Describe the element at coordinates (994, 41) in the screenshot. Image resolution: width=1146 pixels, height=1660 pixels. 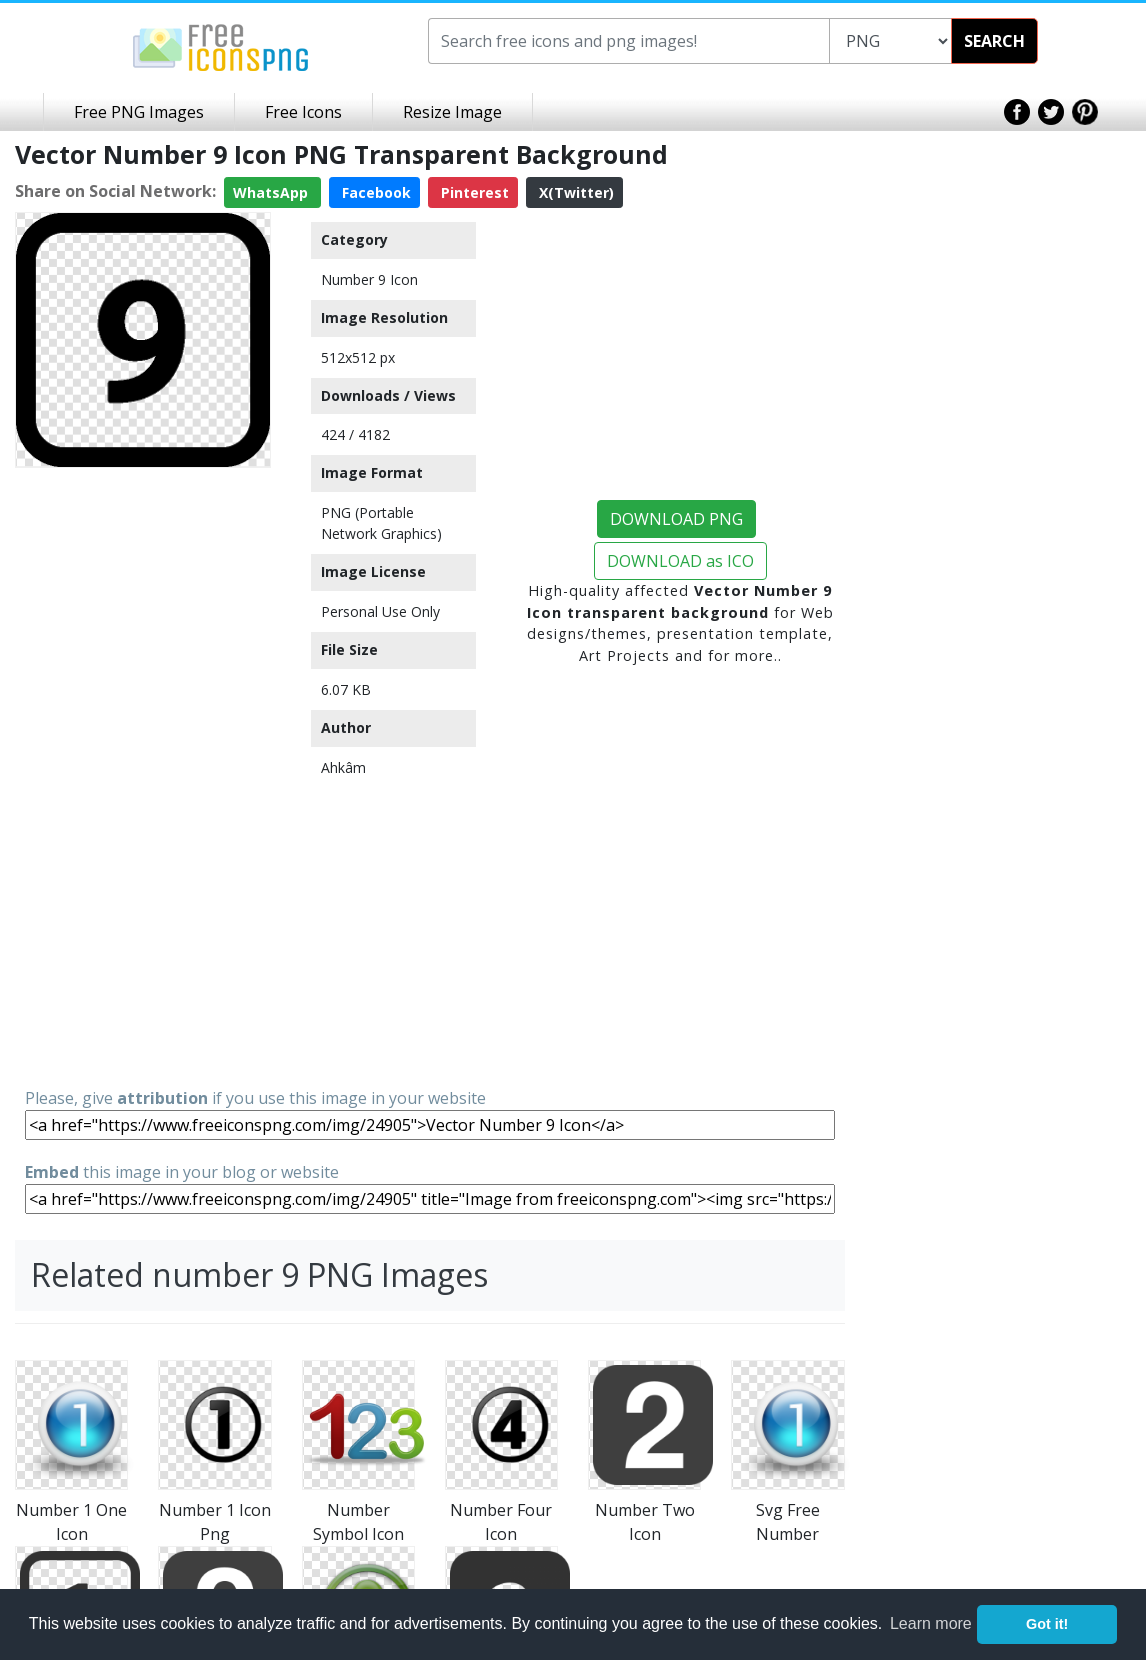
I see `SEARCH` at that location.